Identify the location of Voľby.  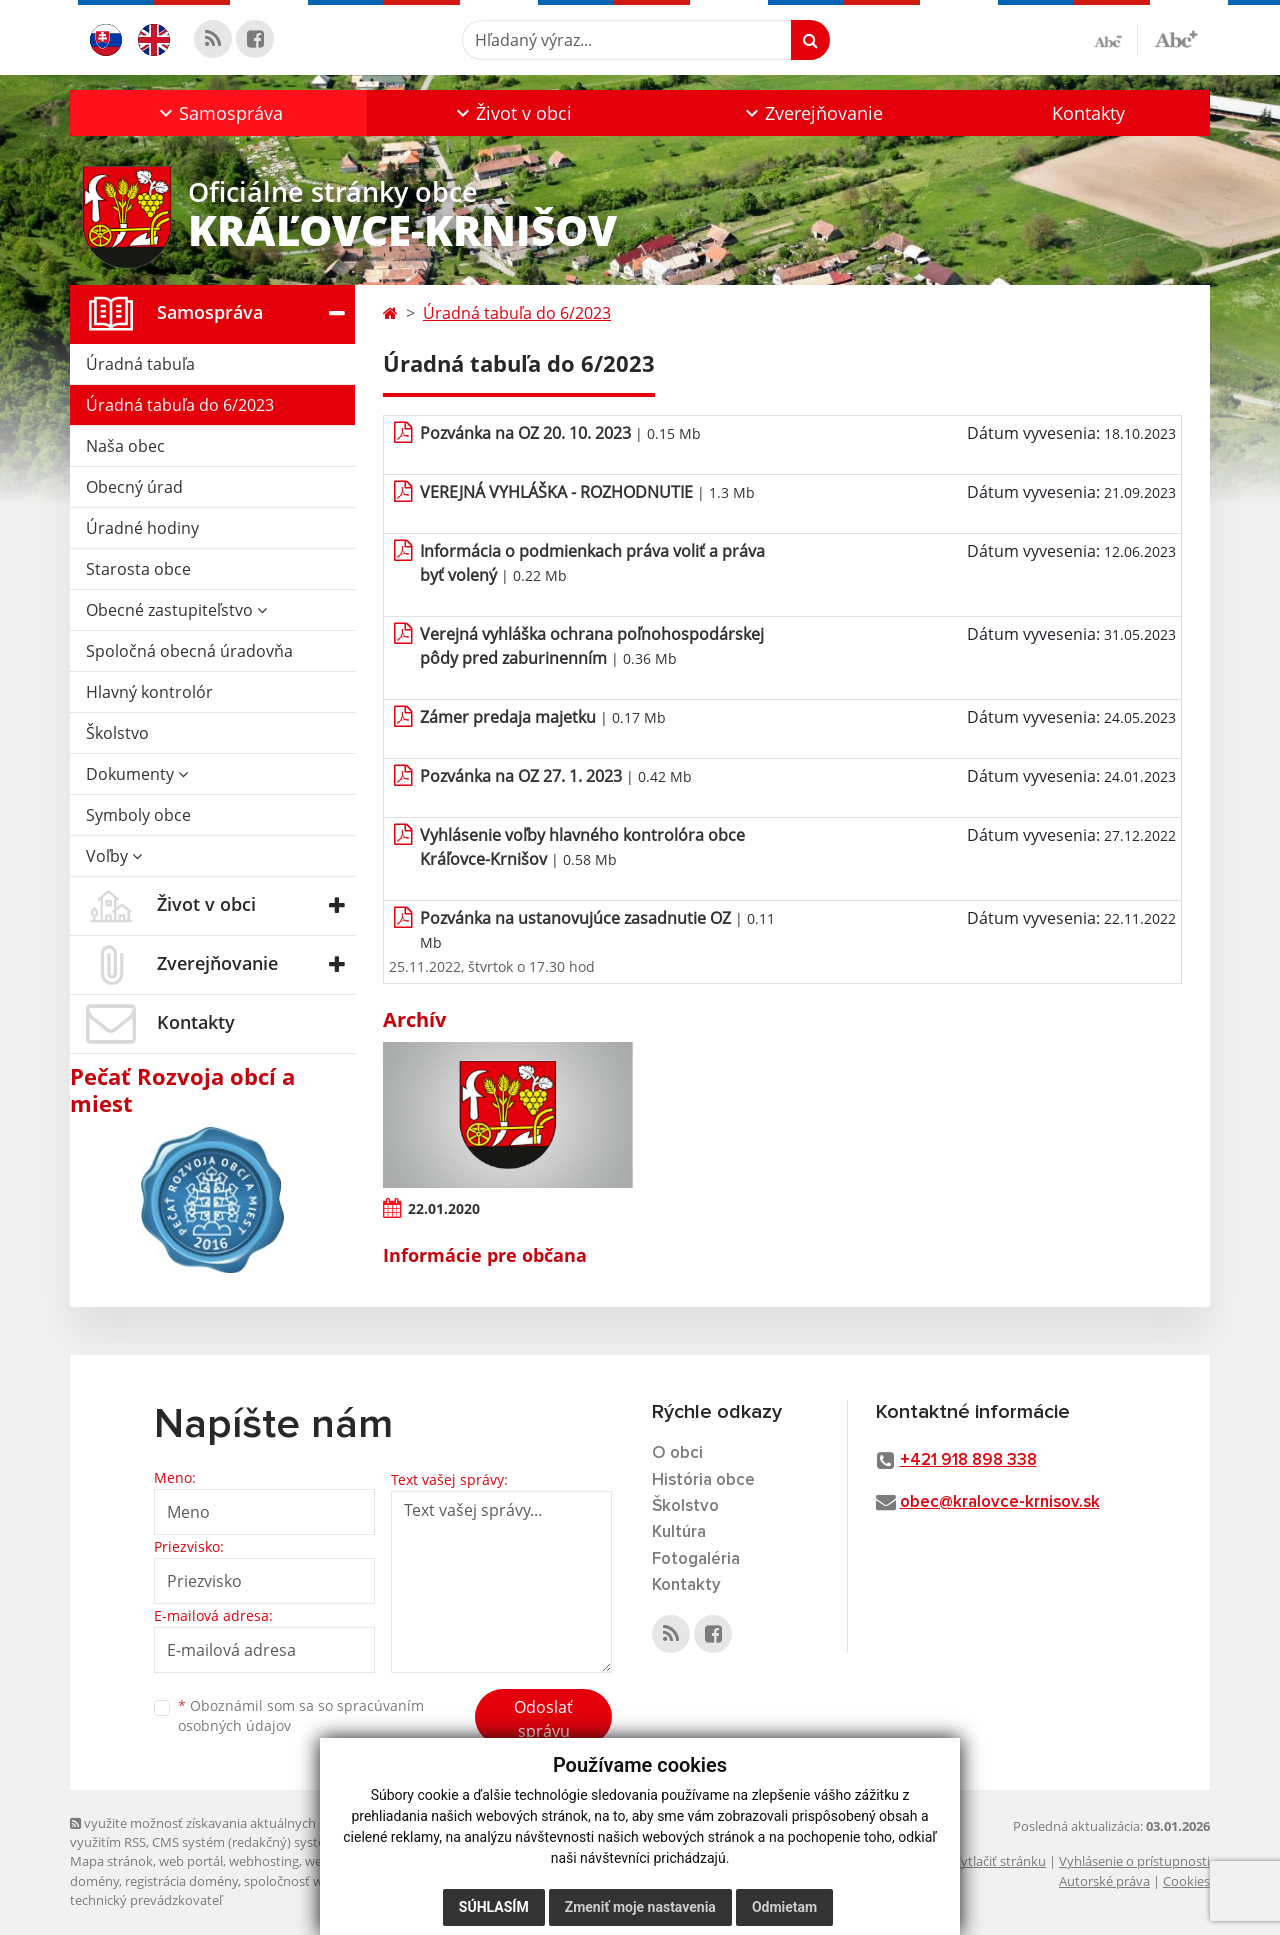
(114, 856).